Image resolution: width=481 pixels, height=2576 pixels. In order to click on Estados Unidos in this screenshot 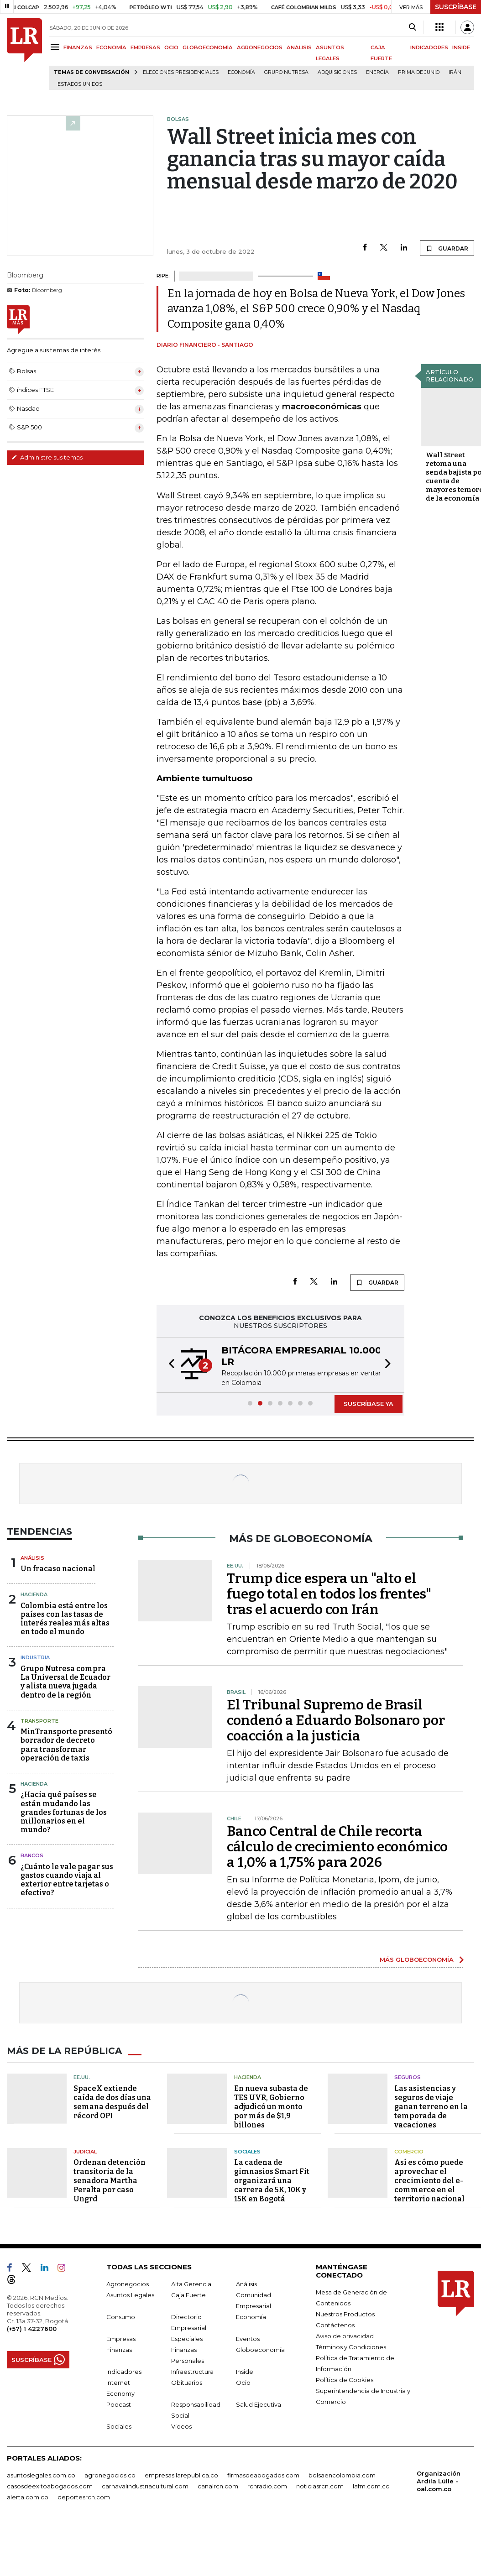, I will do `click(80, 84)`.